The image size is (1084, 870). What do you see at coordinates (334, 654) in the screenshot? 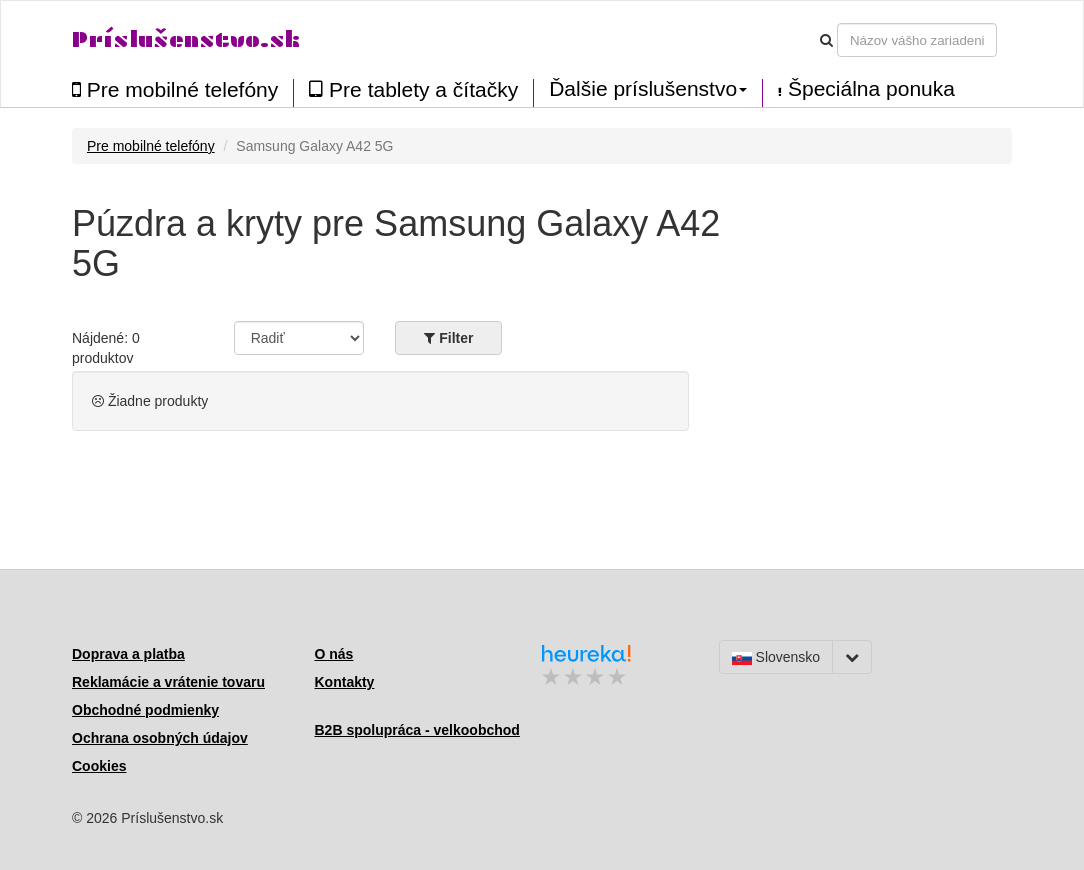
I see `O nás` at bounding box center [334, 654].